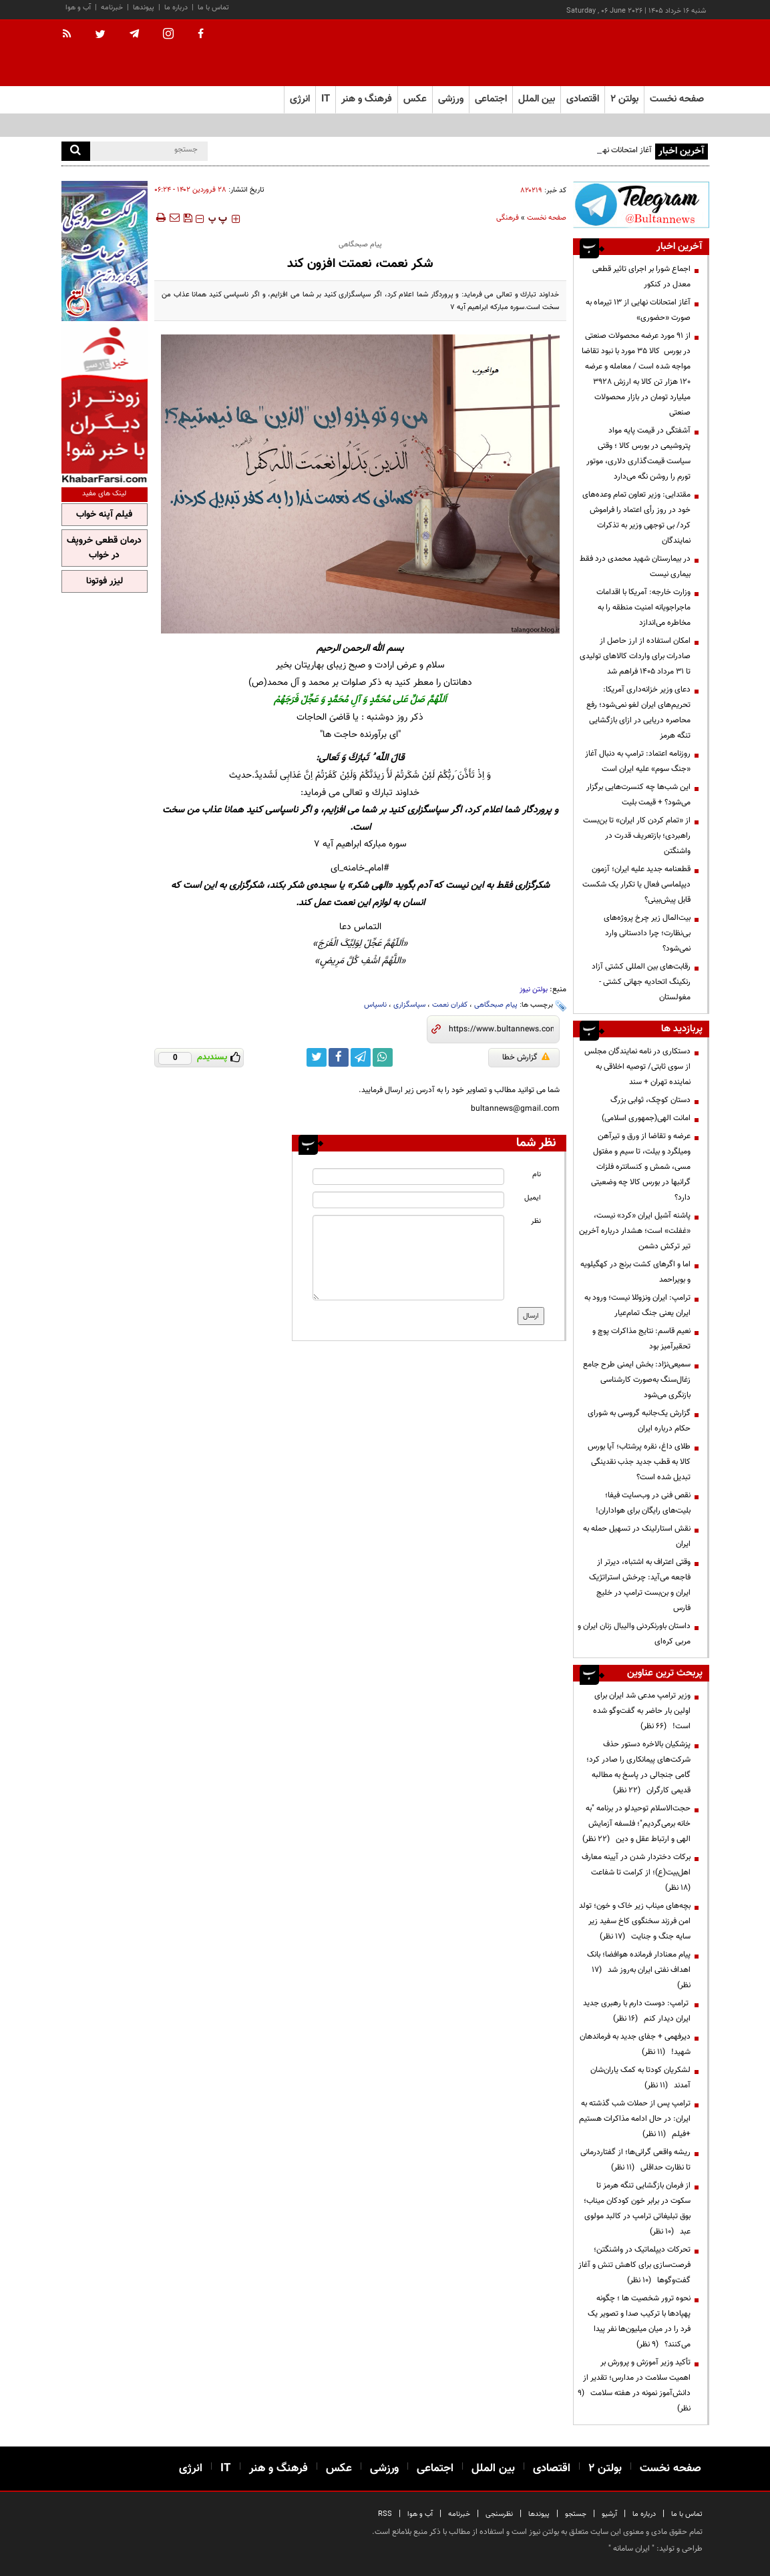 The height and width of the screenshot is (2576, 770). I want to click on ایمیل, so click(532, 1198).